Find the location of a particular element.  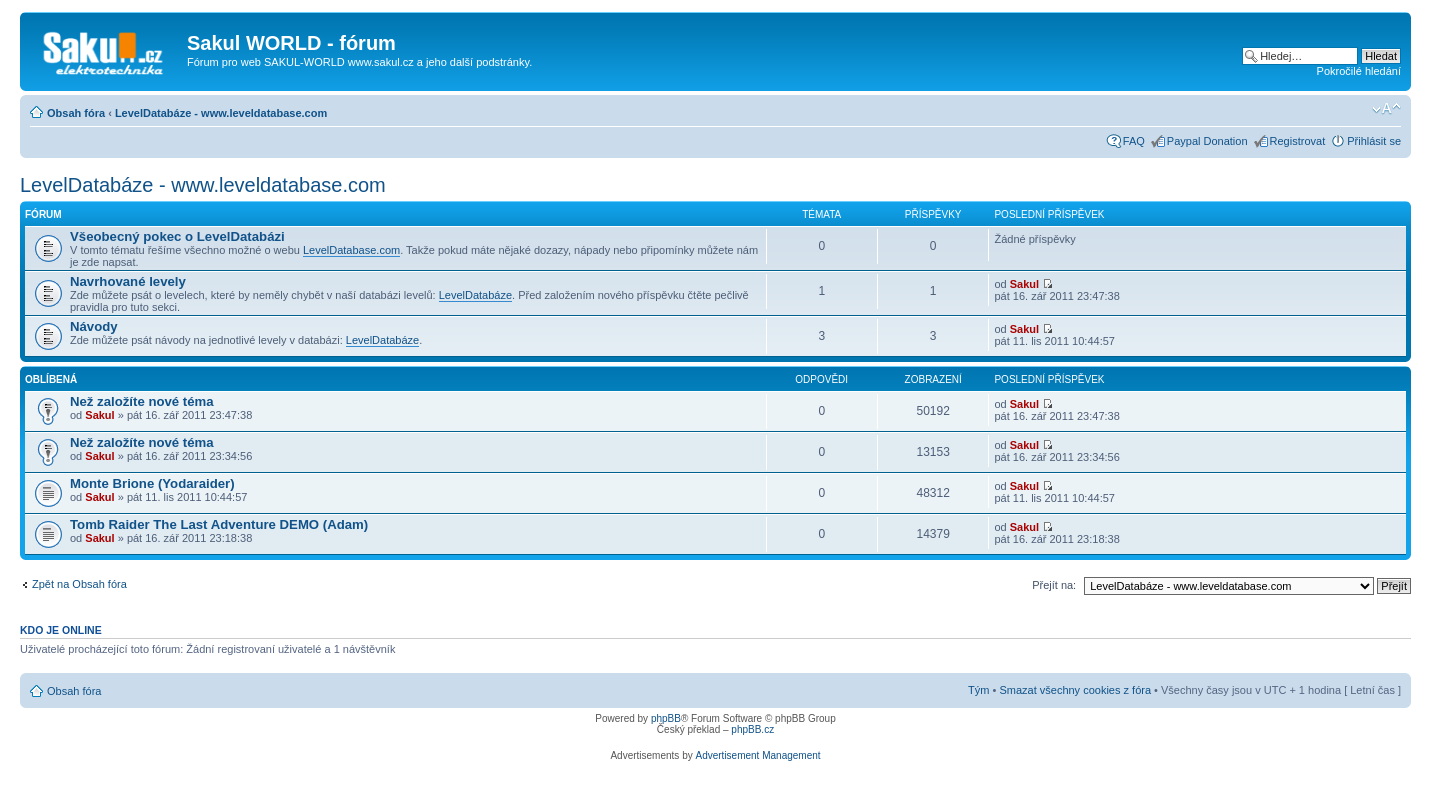

Advertisement Management is located at coordinates (757, 755).